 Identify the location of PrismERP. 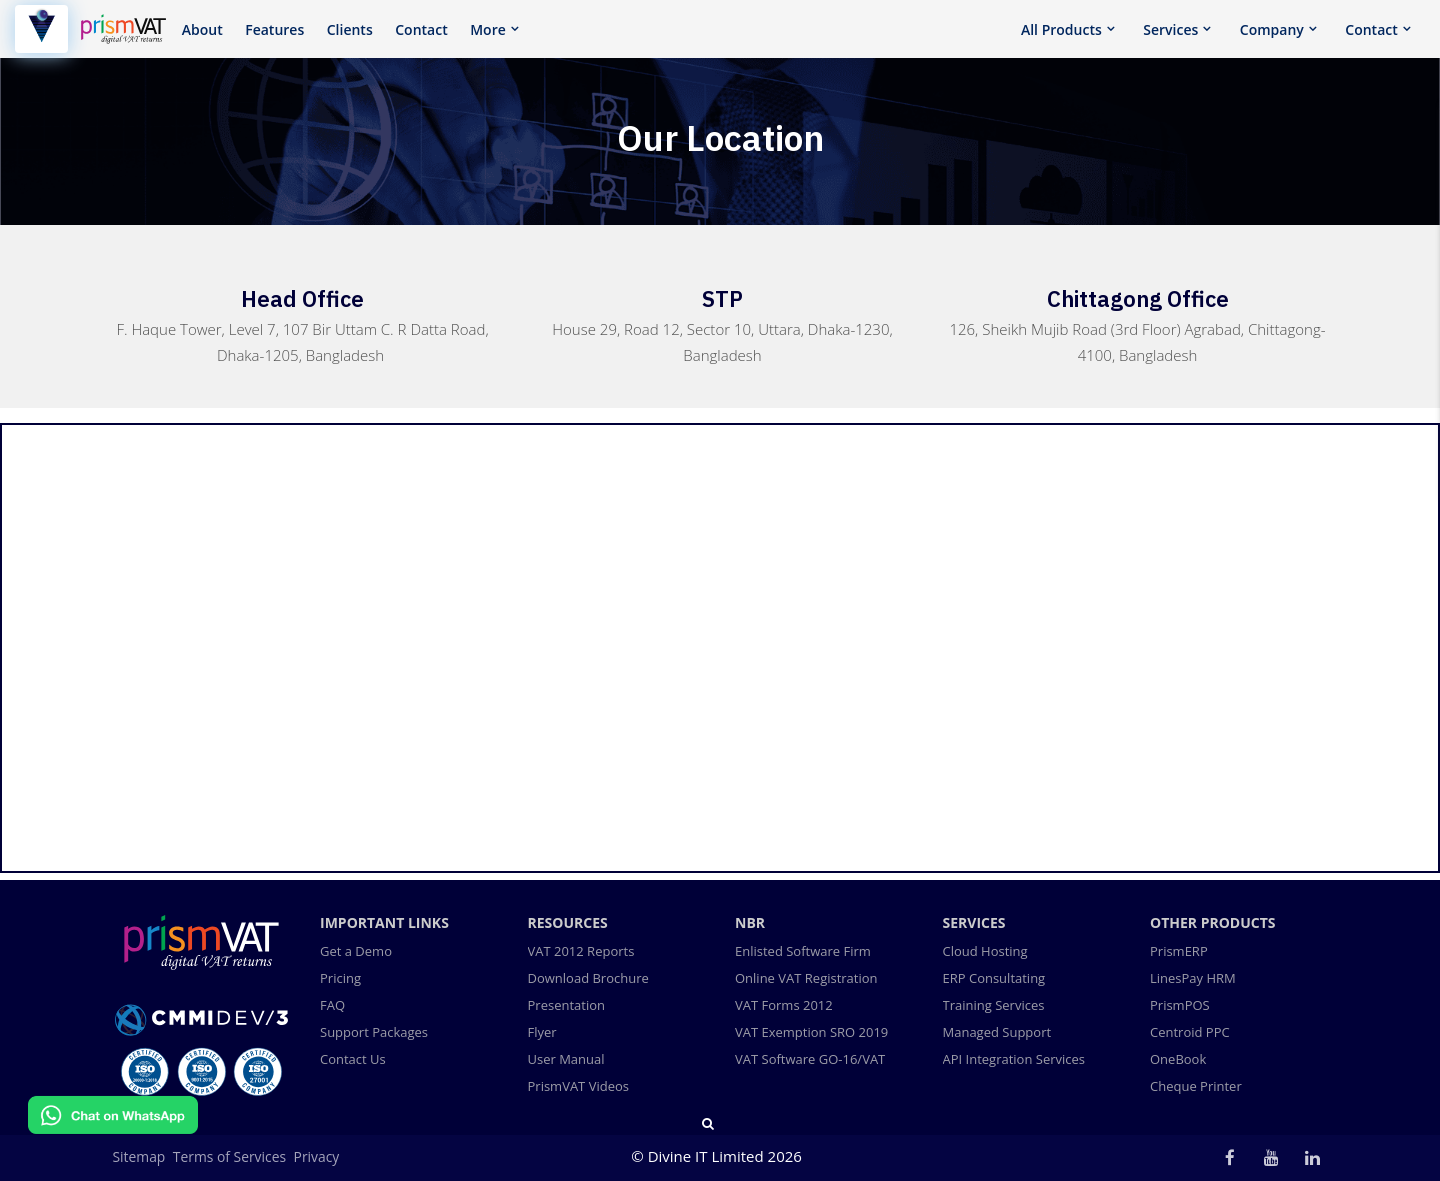
(1179, 951).